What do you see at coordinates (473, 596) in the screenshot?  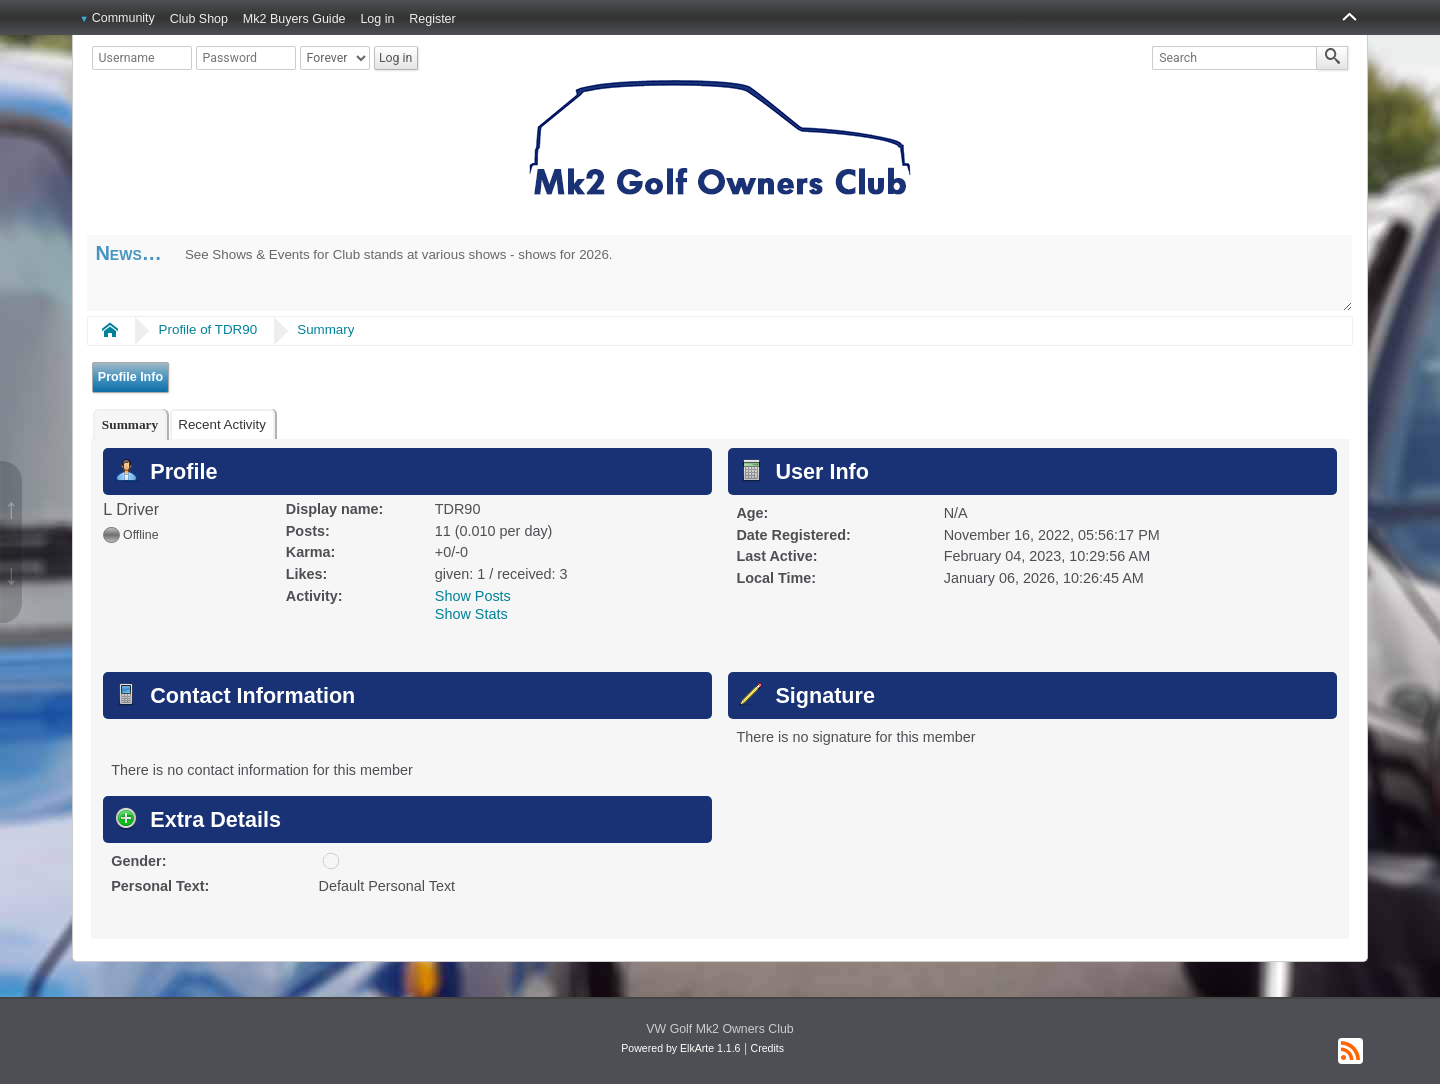 I see `Show Posts` at bounding box center [473, 596].